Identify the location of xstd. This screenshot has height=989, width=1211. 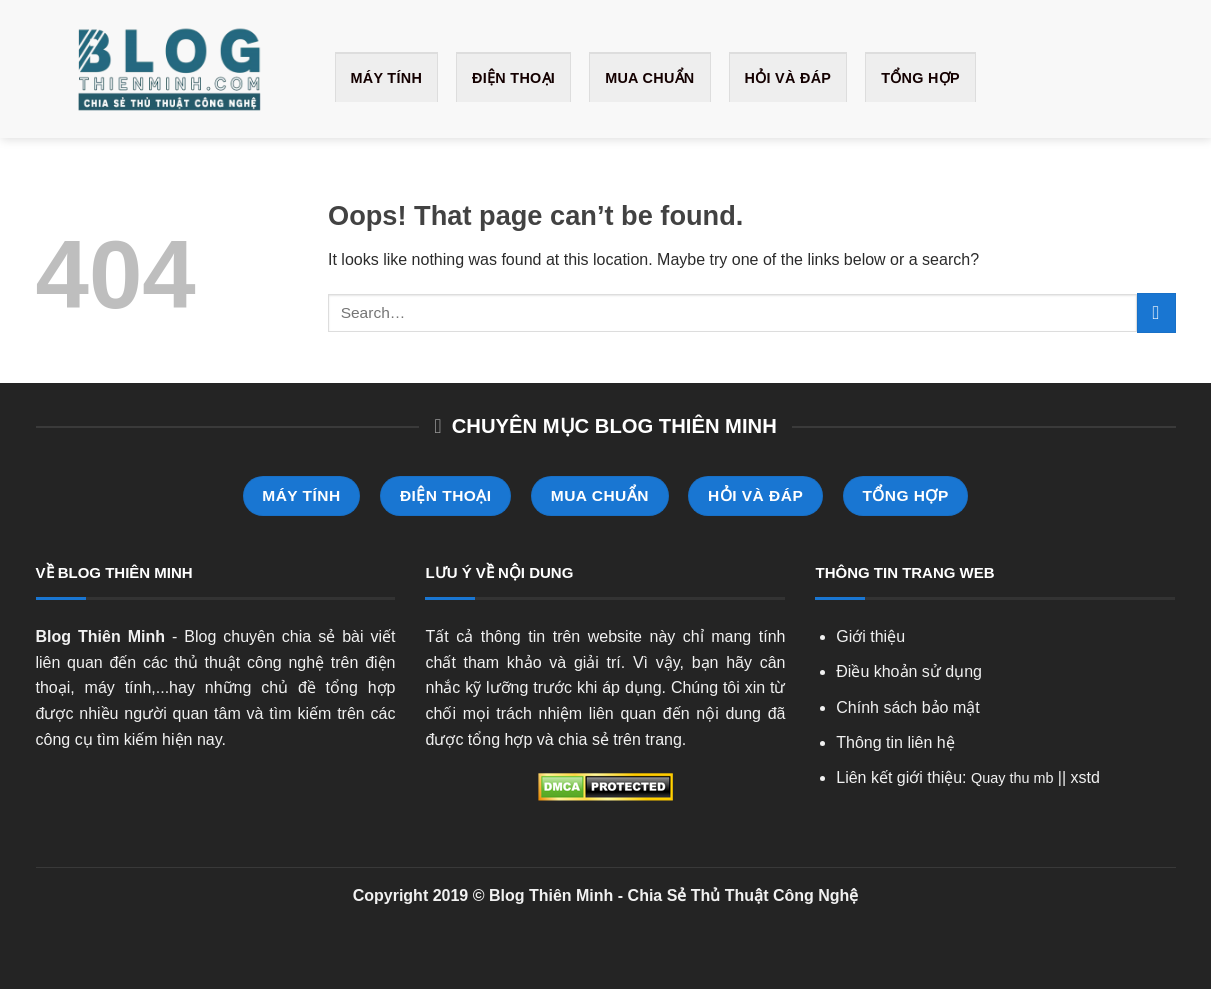
(1085, 777).